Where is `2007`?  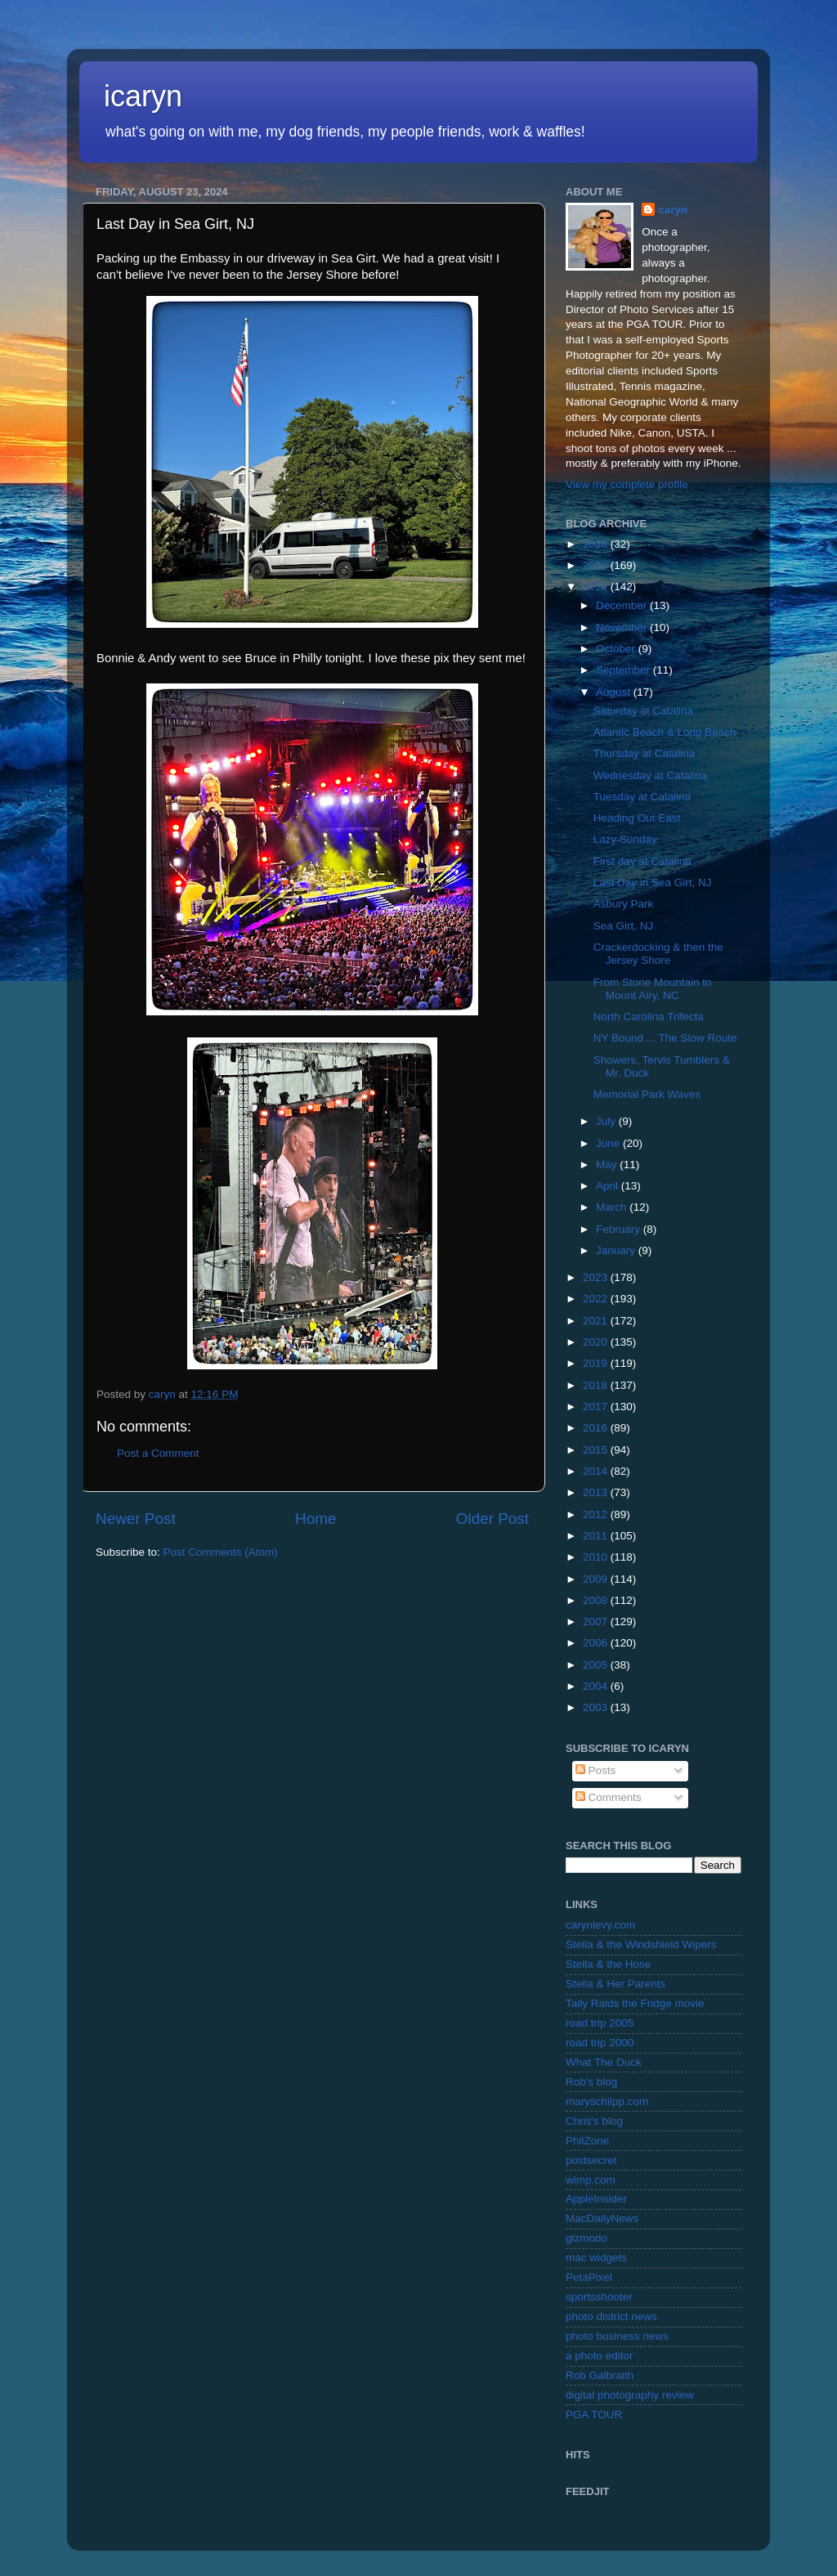 2007 is located at coordinates (597, 1621).